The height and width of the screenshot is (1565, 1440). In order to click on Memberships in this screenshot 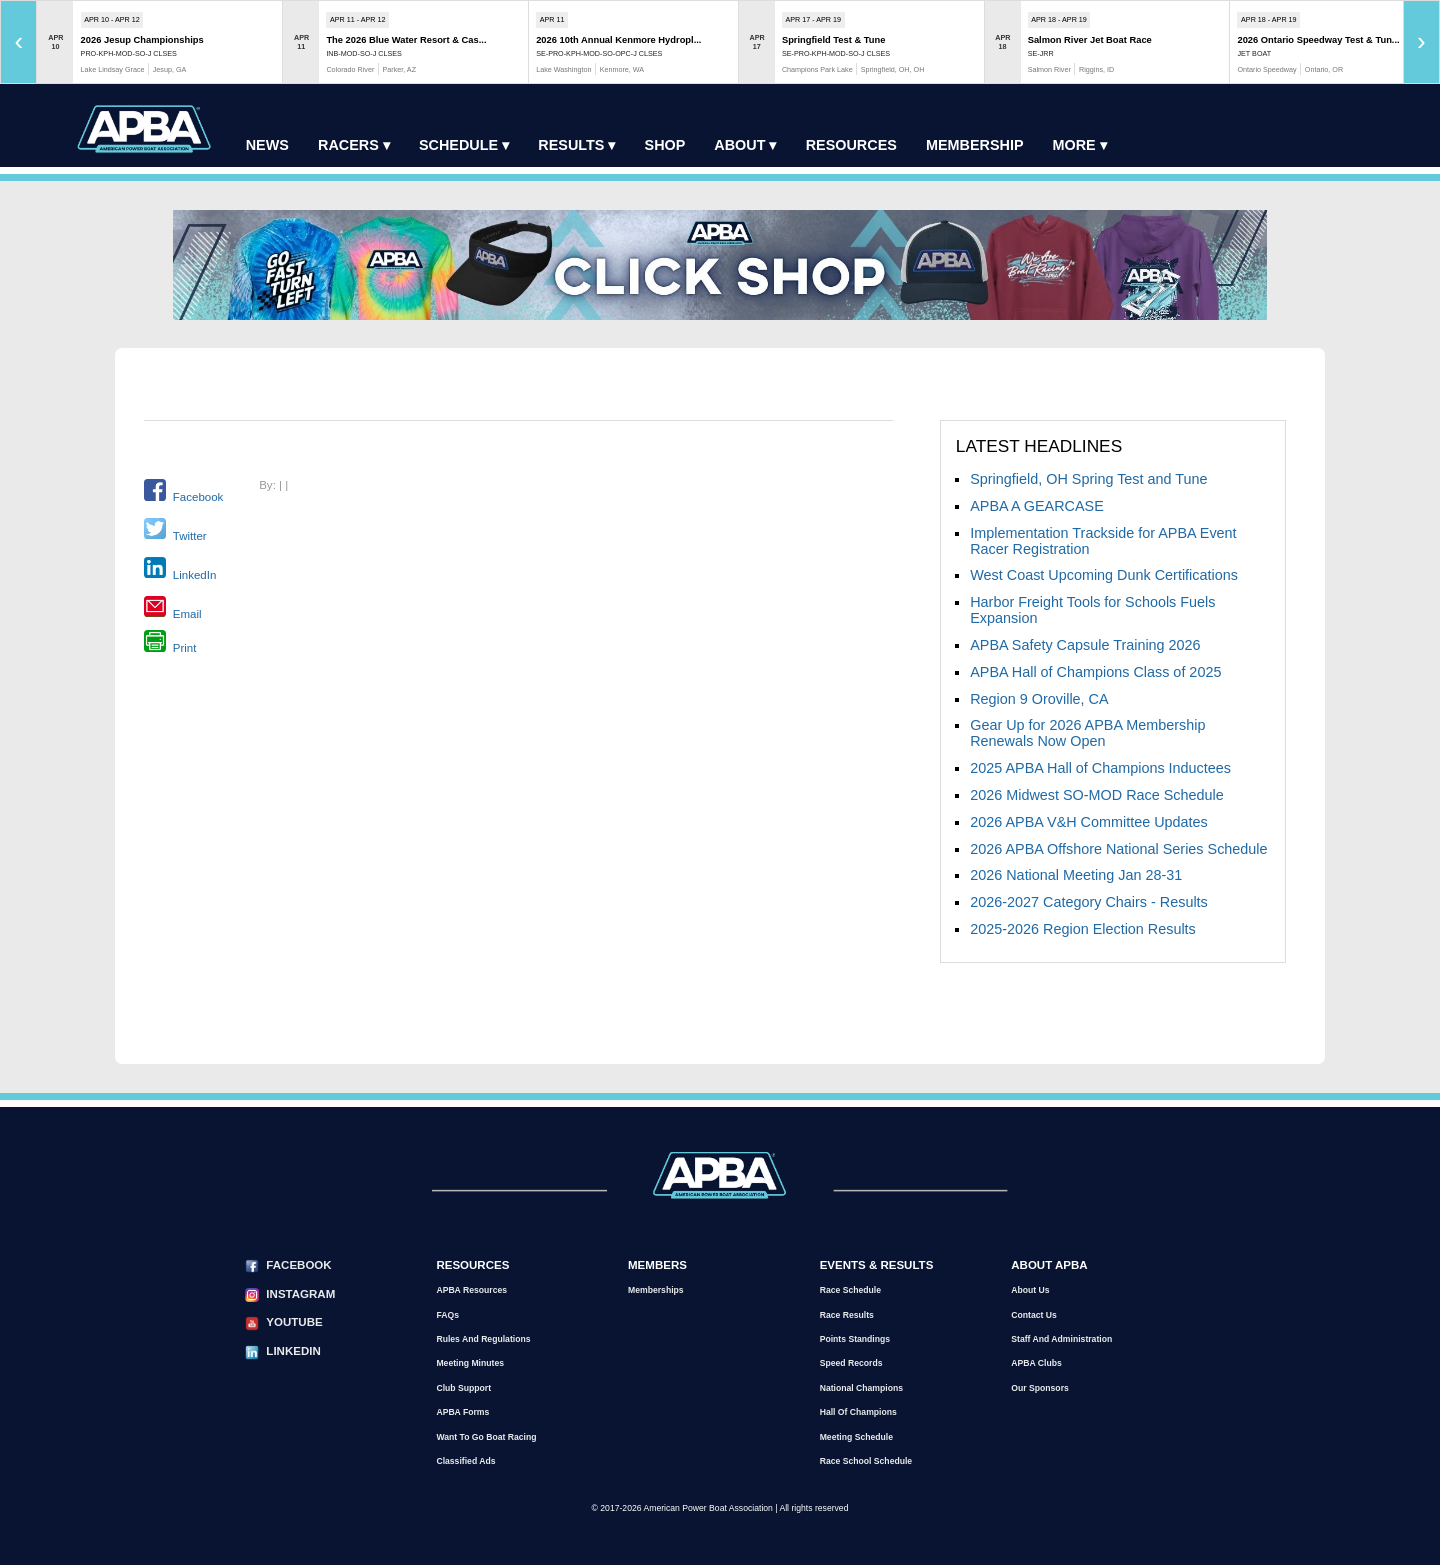, I will do `click(656, 1290)`.